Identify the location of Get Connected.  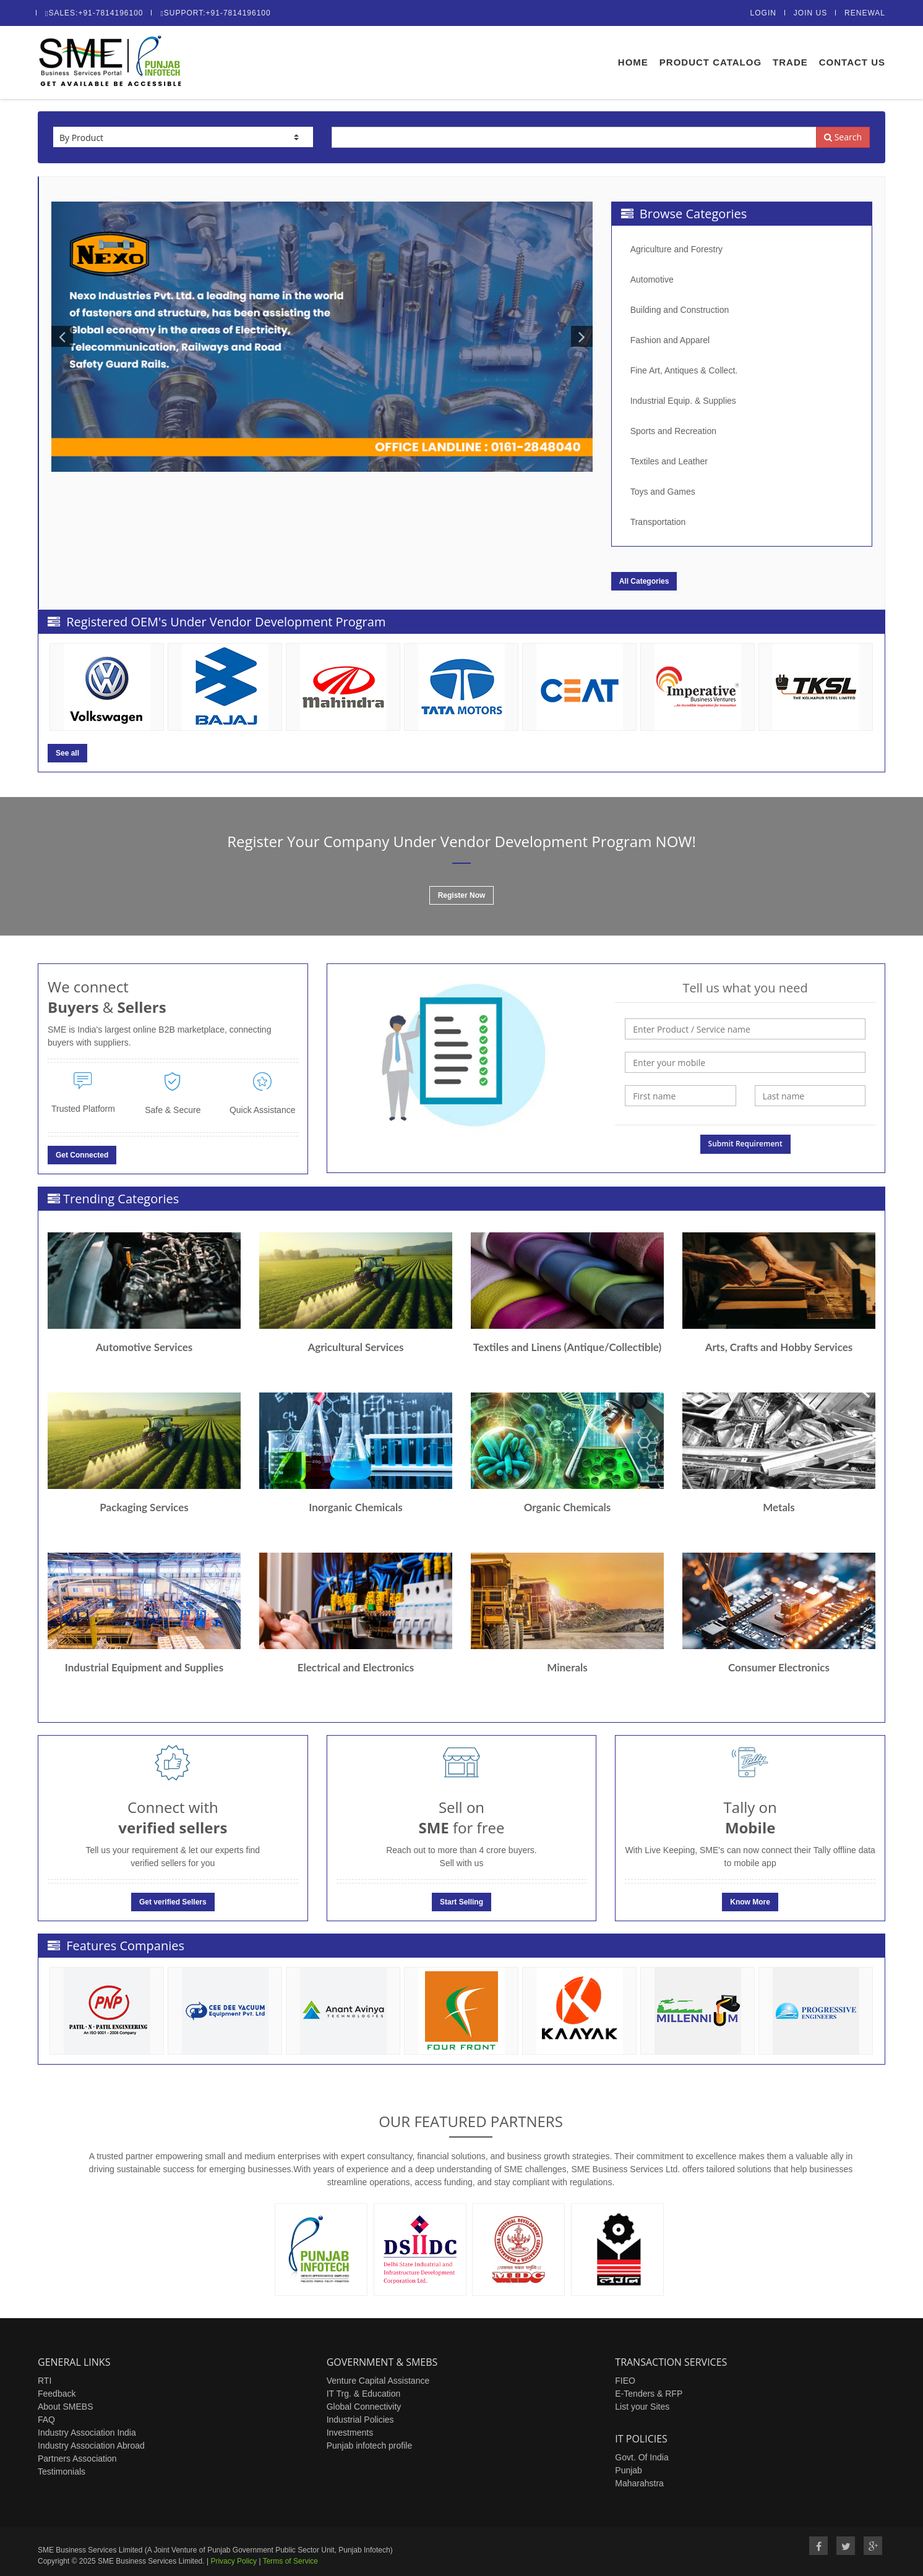
(82, 1155).